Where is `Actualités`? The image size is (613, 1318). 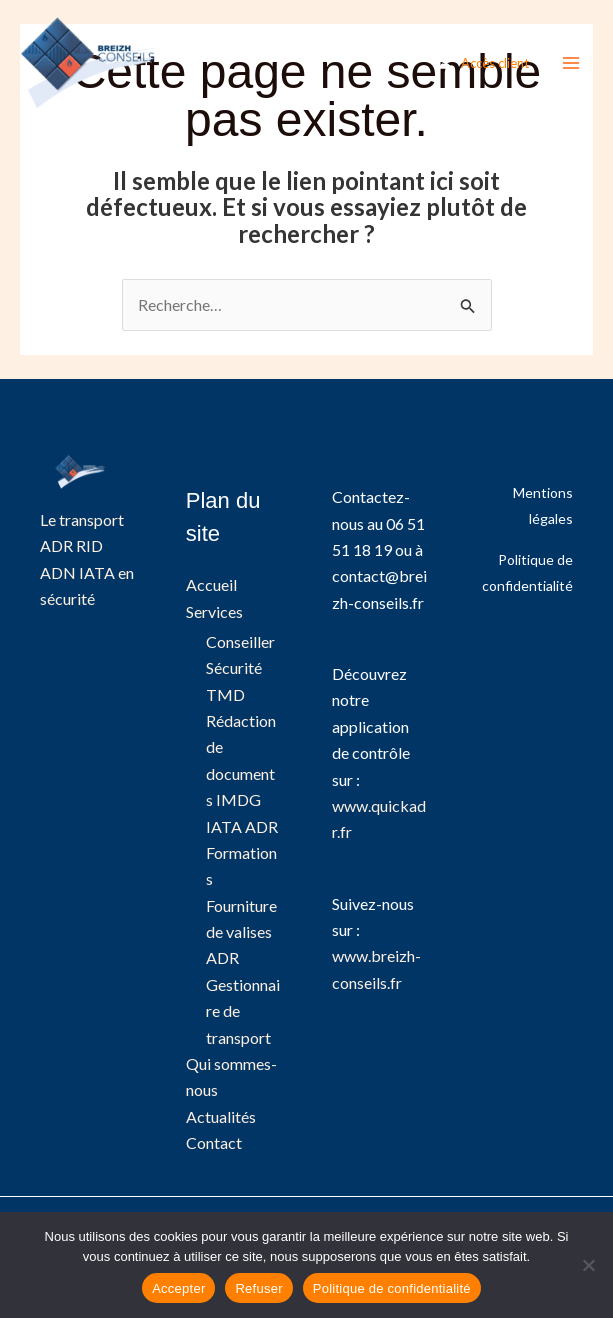 Actualités is located at coordinates (221, 1116).